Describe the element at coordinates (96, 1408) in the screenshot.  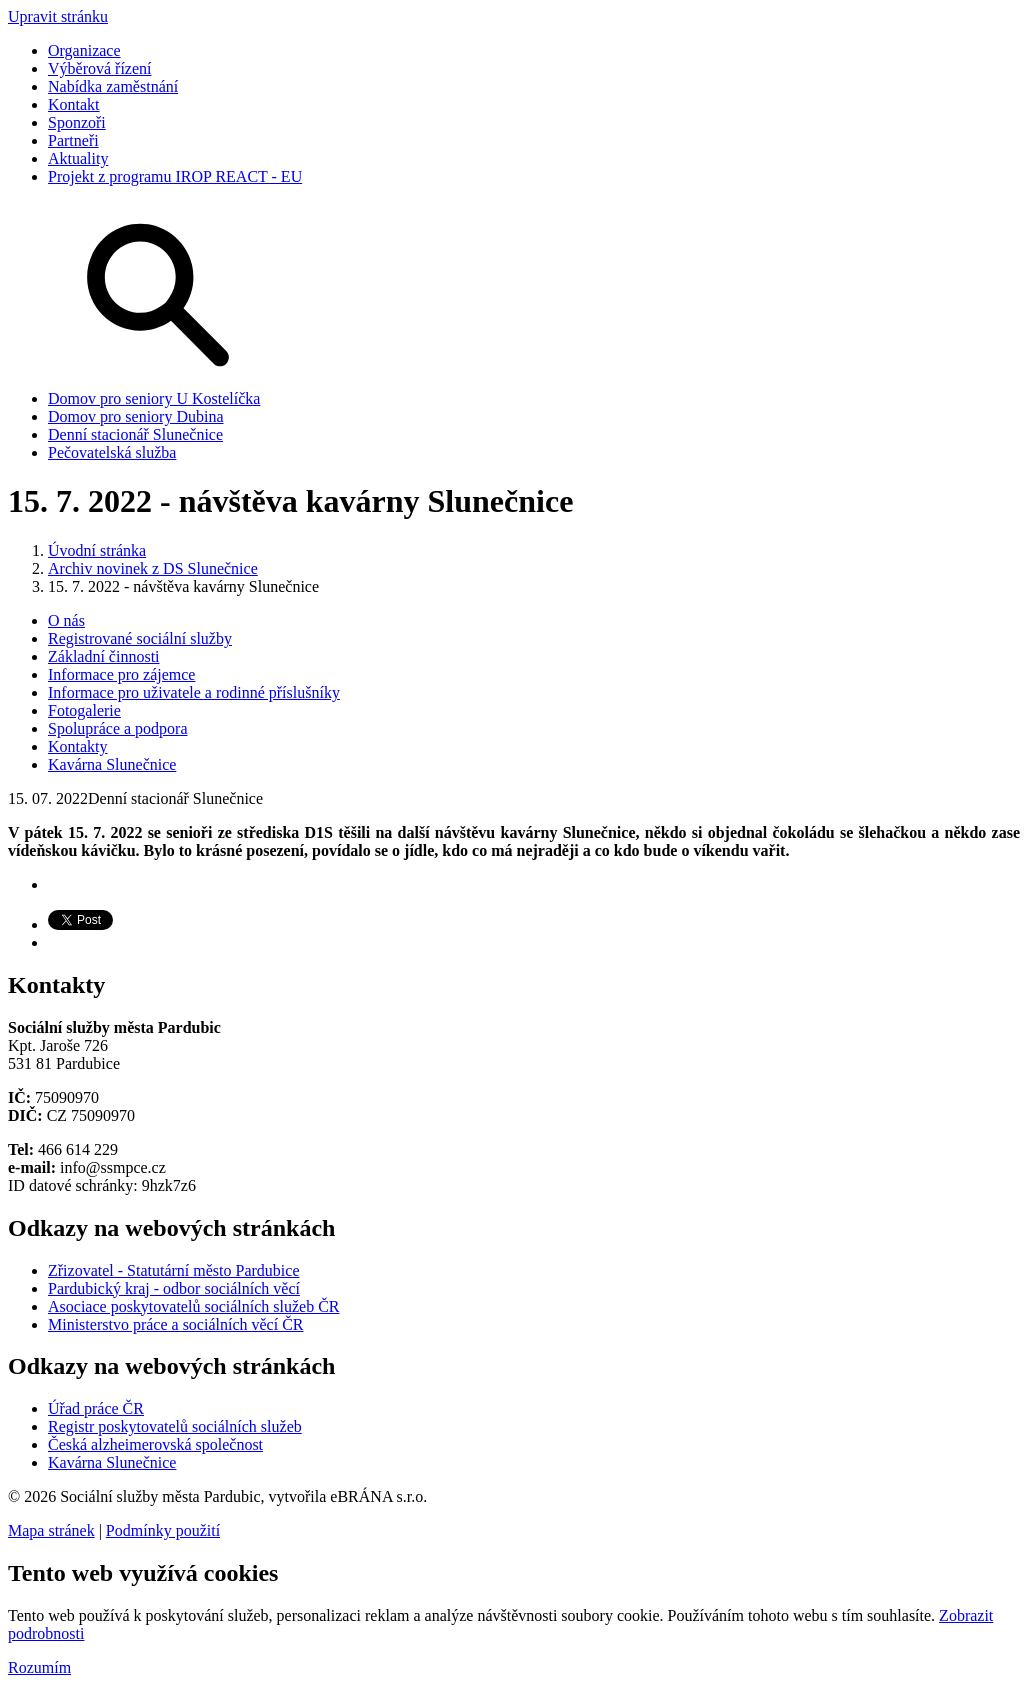
I see `Úřad práce ČR` at that location.